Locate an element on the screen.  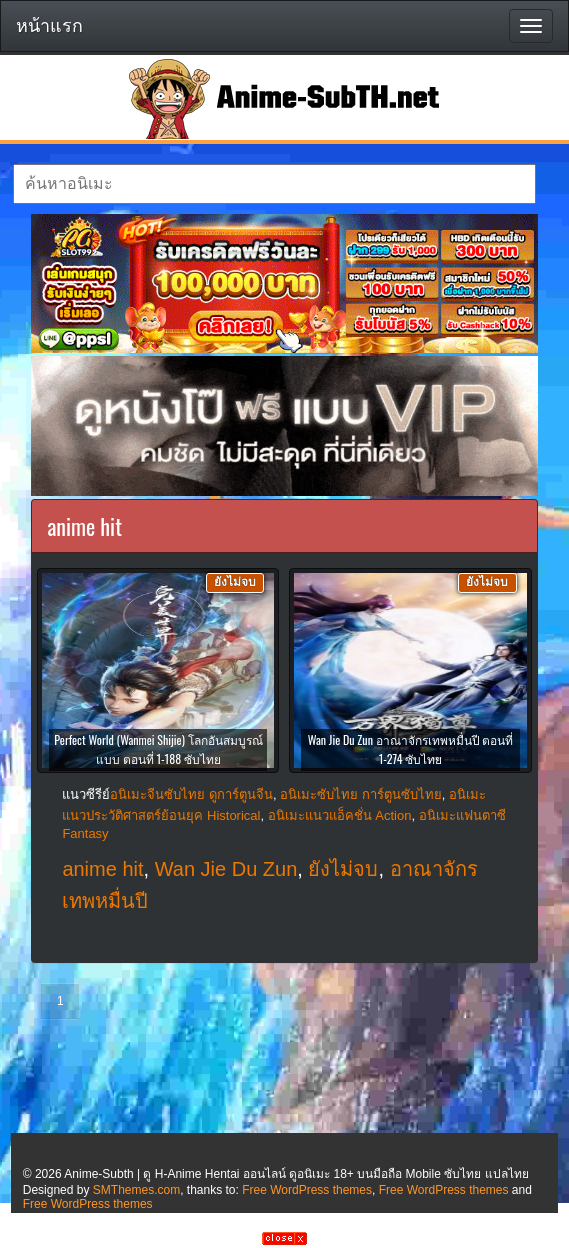
หน้าแรก is located at coordinates (49, 26).